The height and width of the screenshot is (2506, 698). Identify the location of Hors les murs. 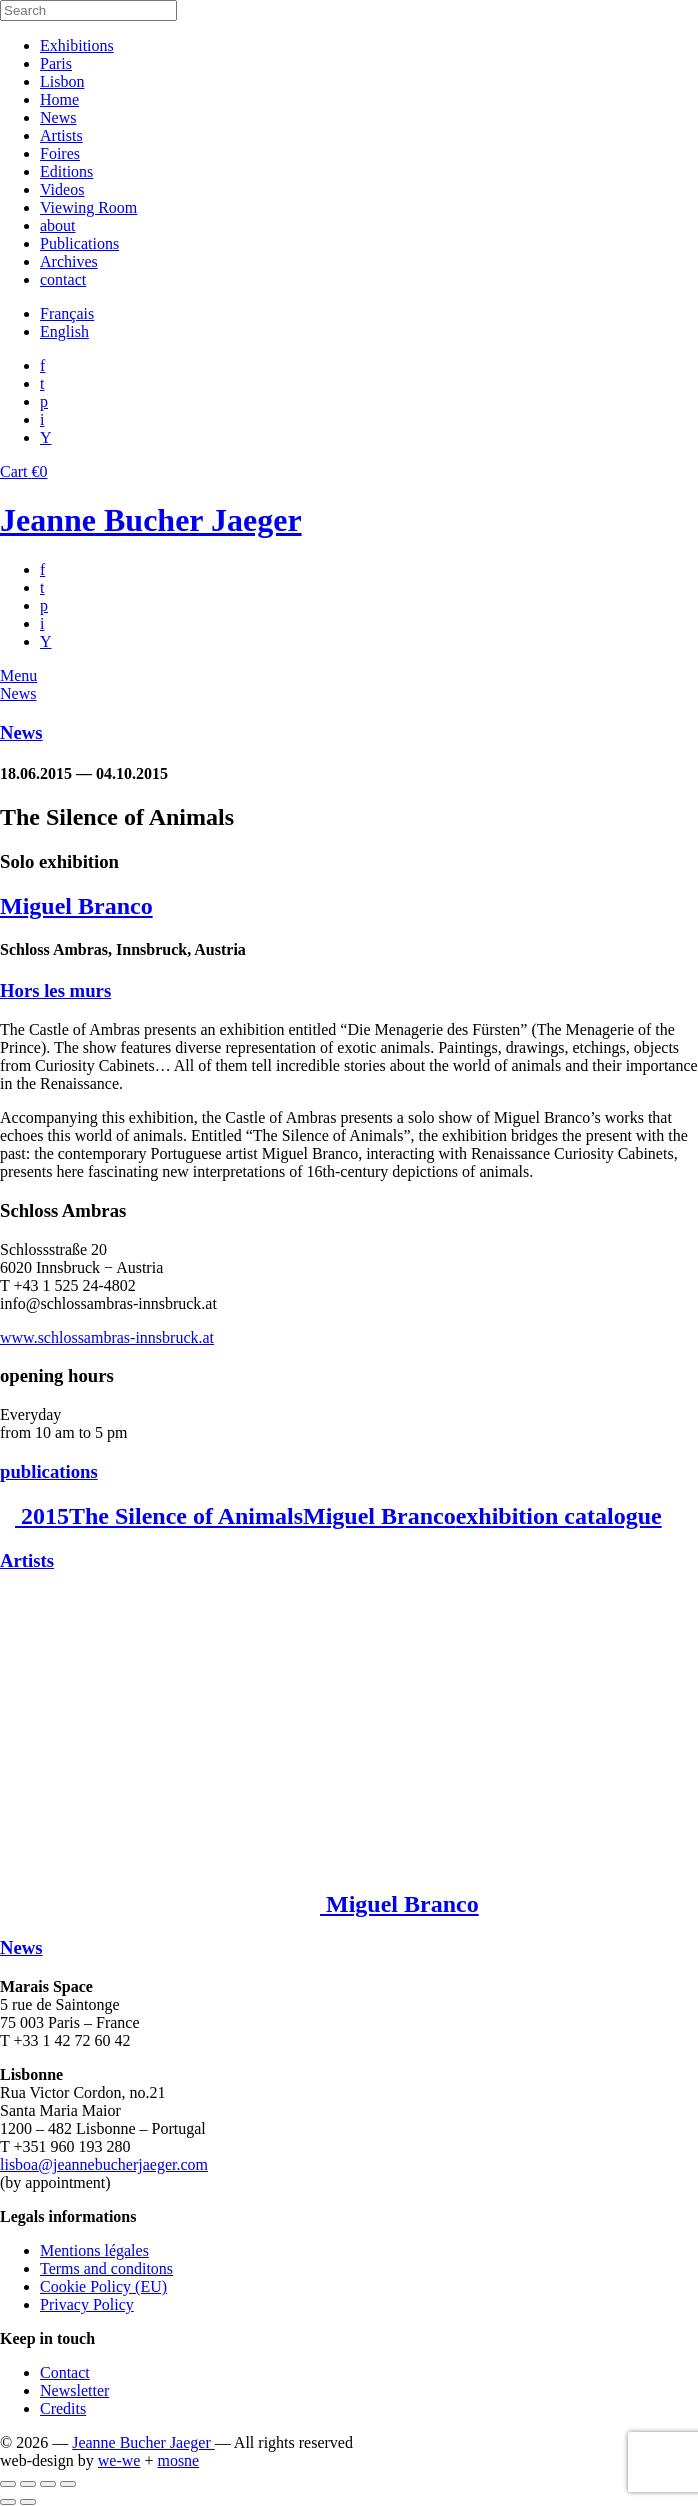
(55, 990).